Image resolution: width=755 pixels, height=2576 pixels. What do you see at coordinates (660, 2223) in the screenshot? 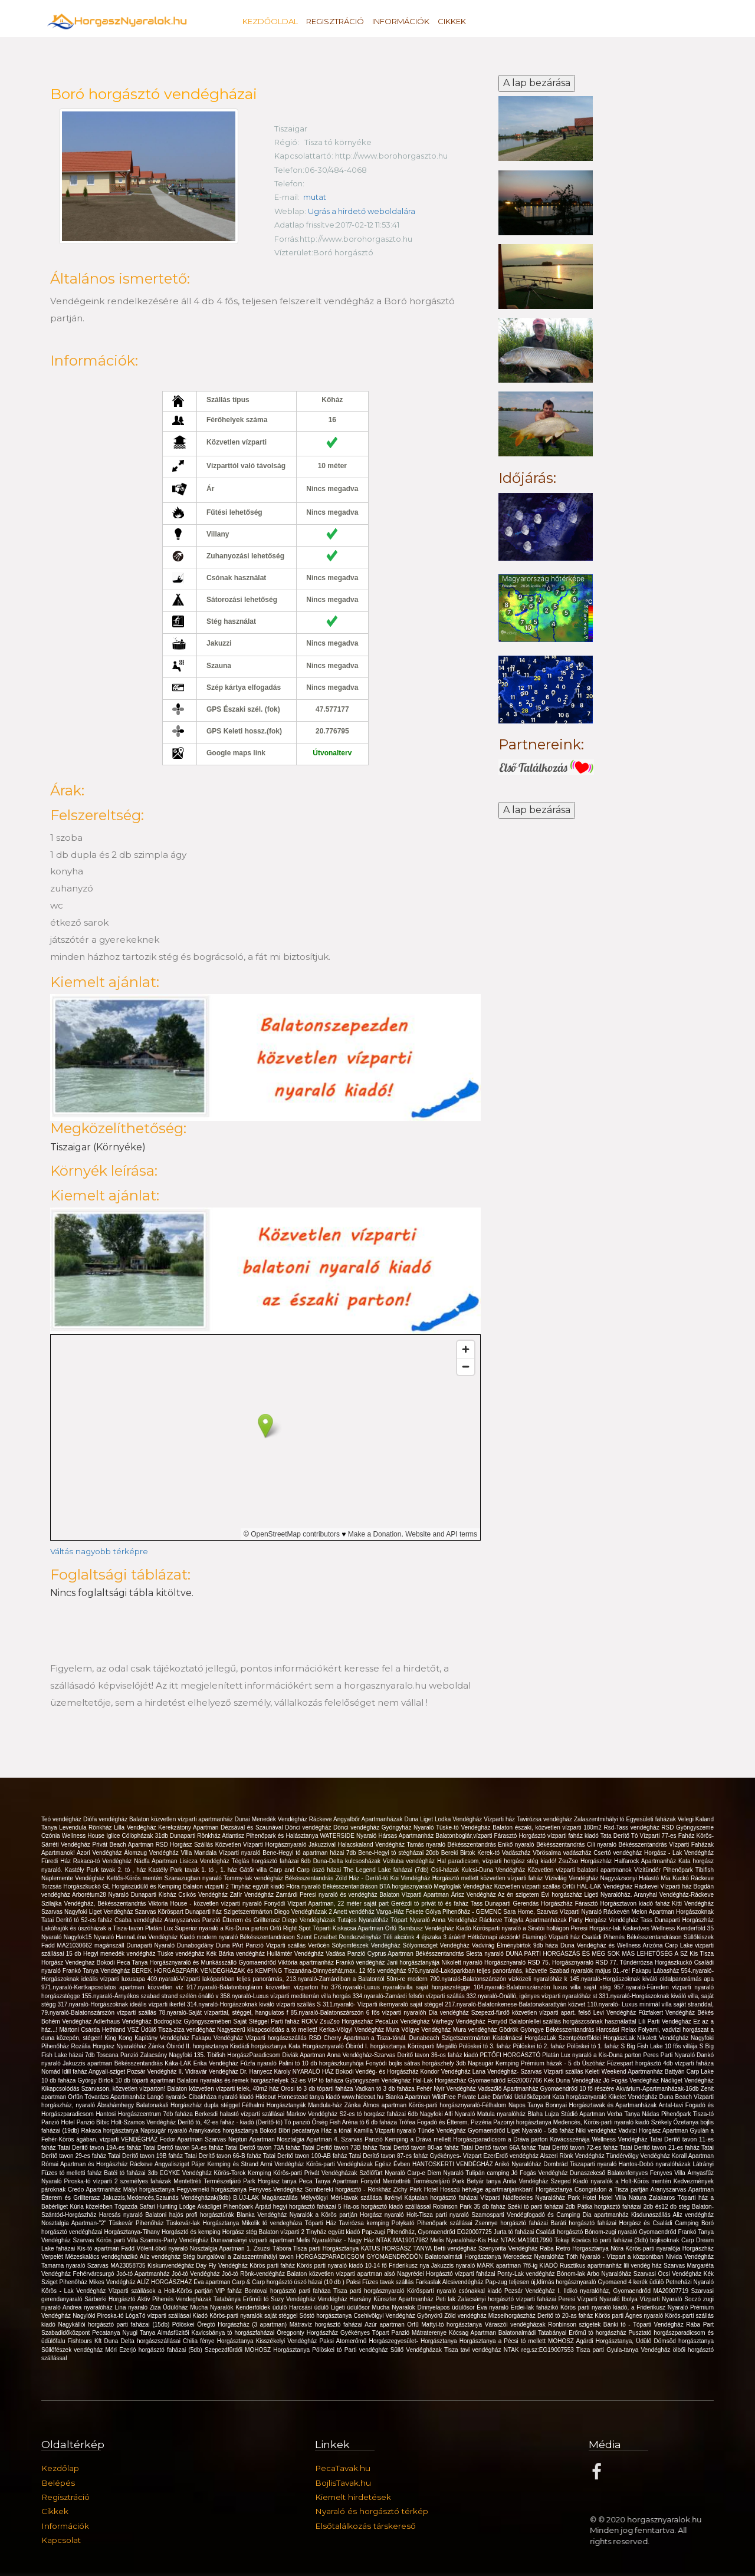
I see `Horgász és Családi Camping` at bounding box center [660, 2223].